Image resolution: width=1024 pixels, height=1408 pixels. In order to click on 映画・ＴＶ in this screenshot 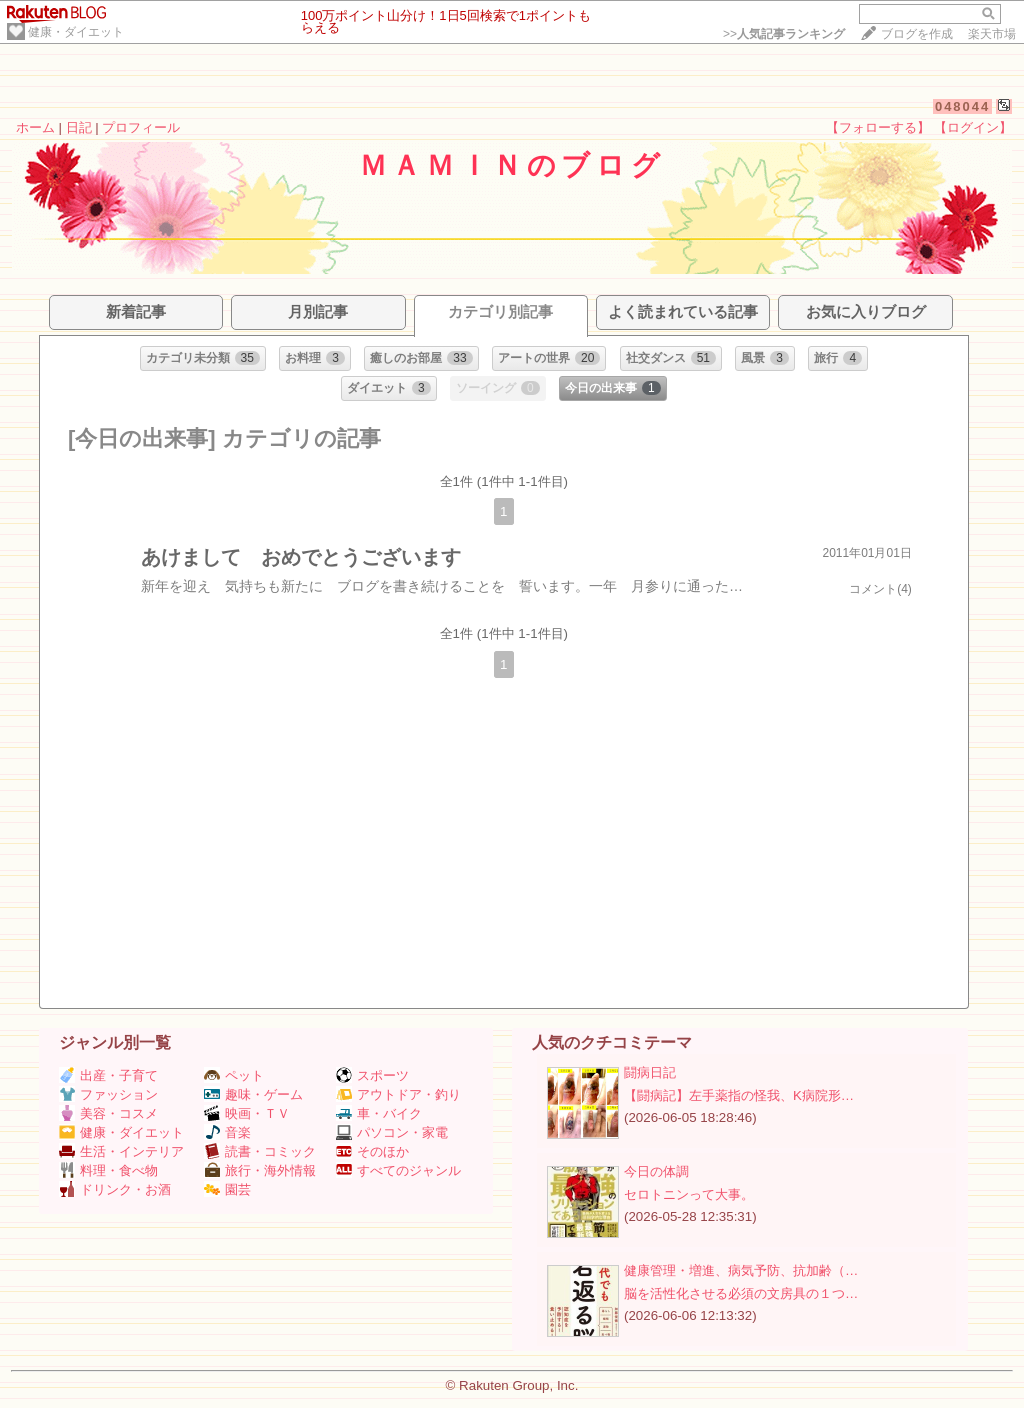, I will do `click(247, 1113)`.